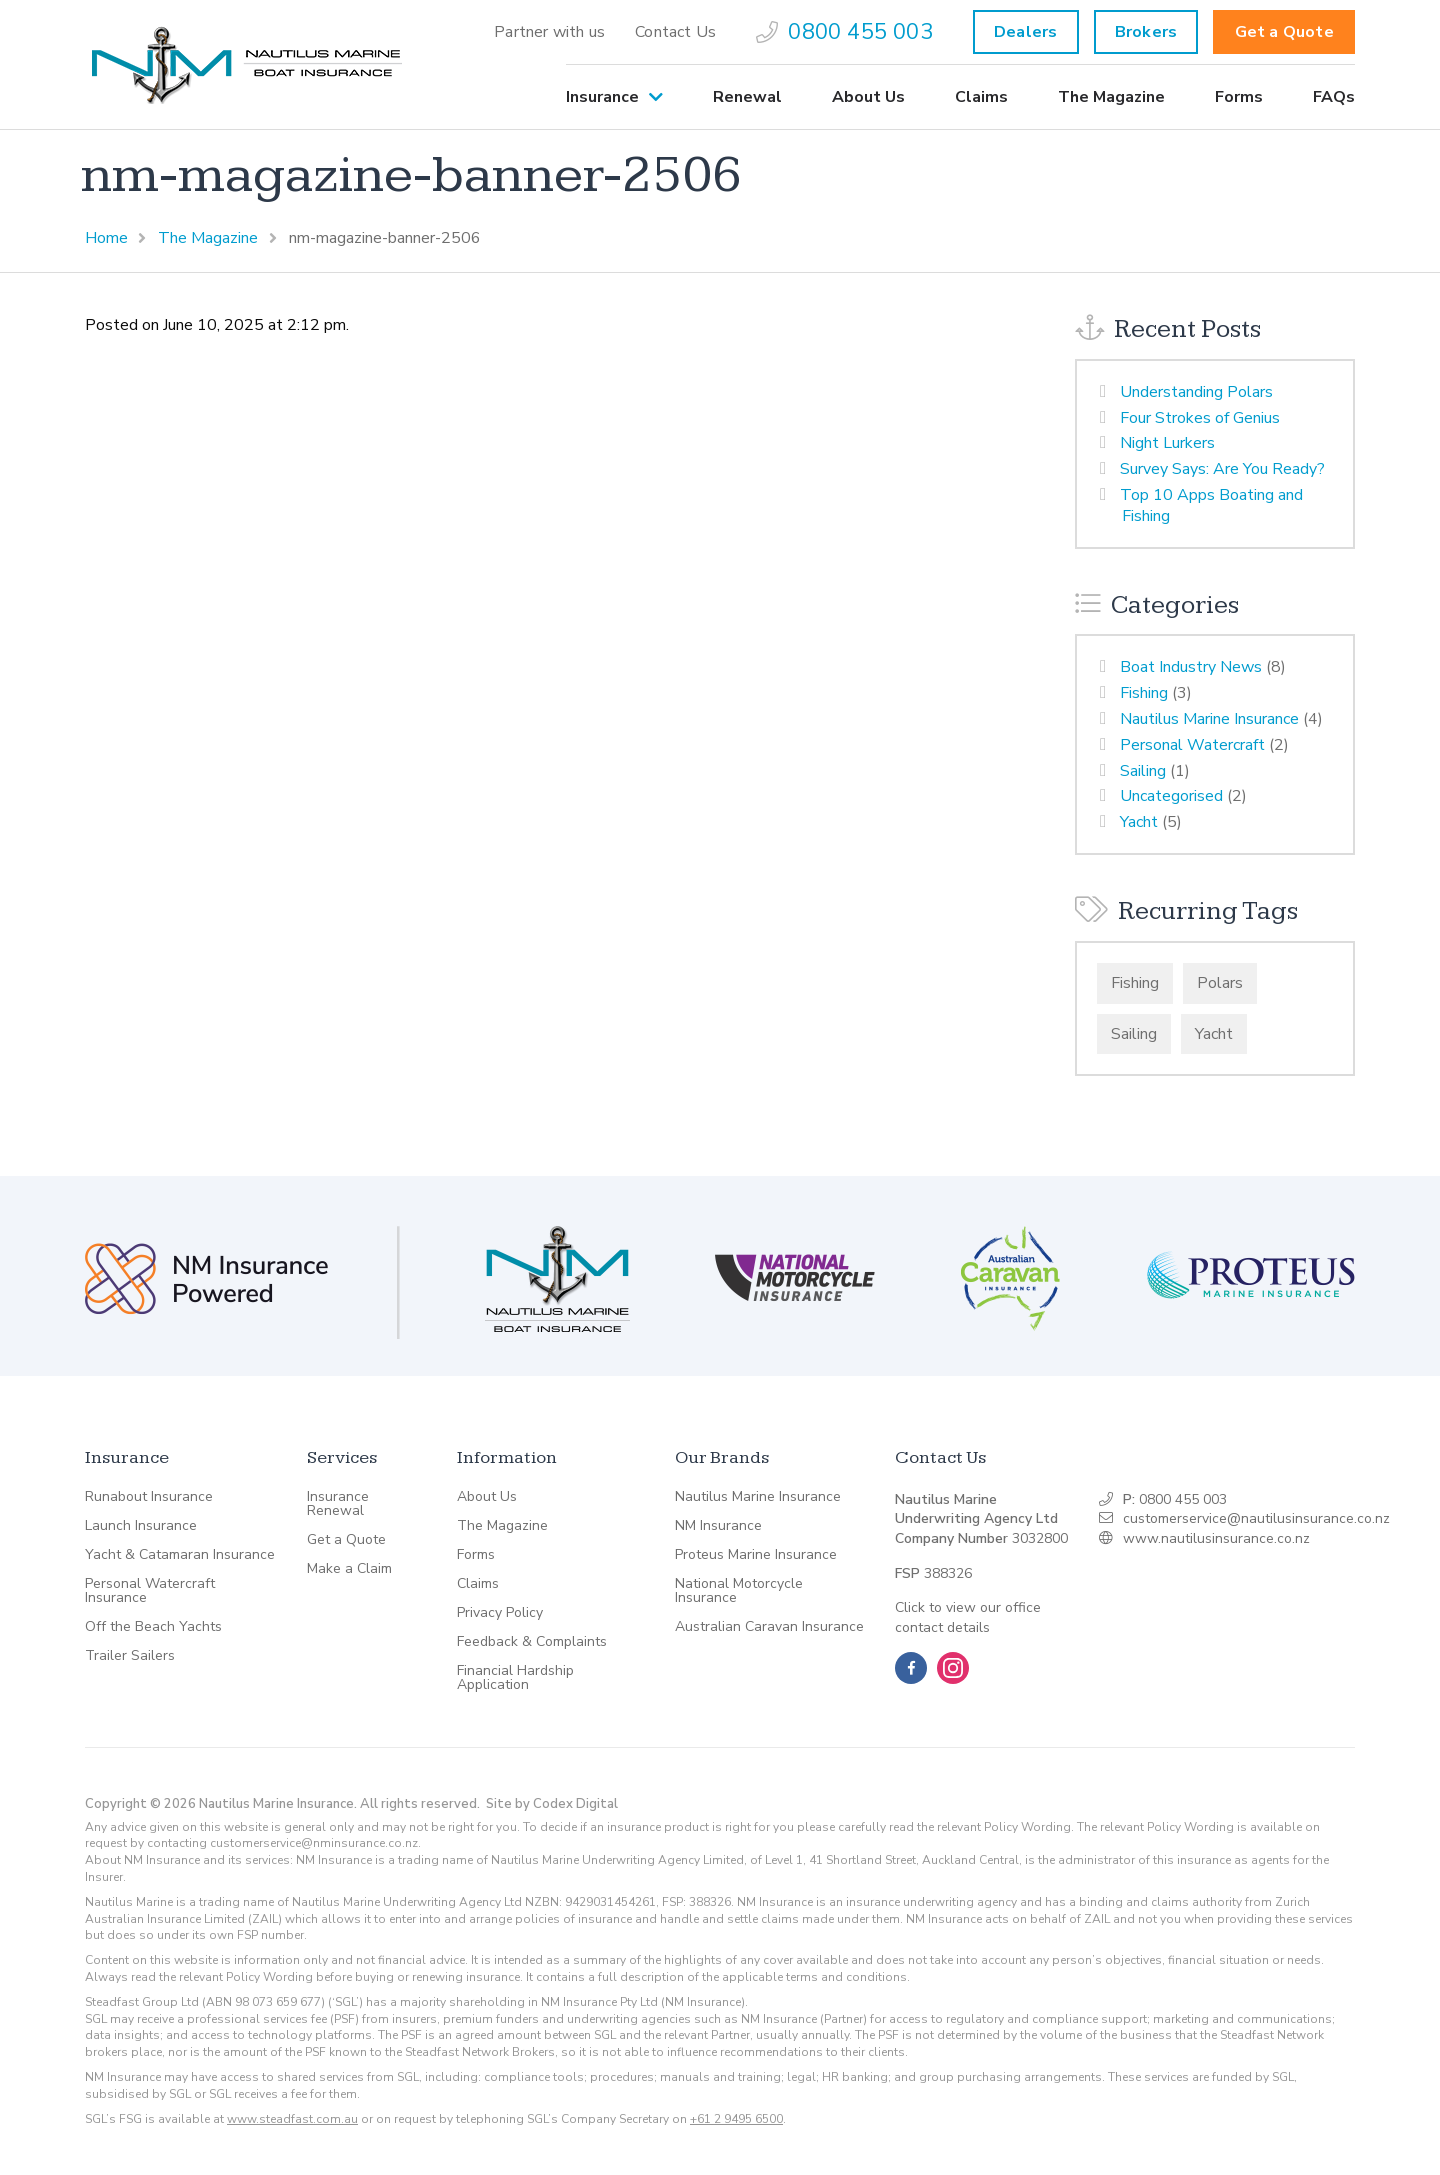 The image size is (1440, 2175). I want to click on Polars, so click(1220, 983).